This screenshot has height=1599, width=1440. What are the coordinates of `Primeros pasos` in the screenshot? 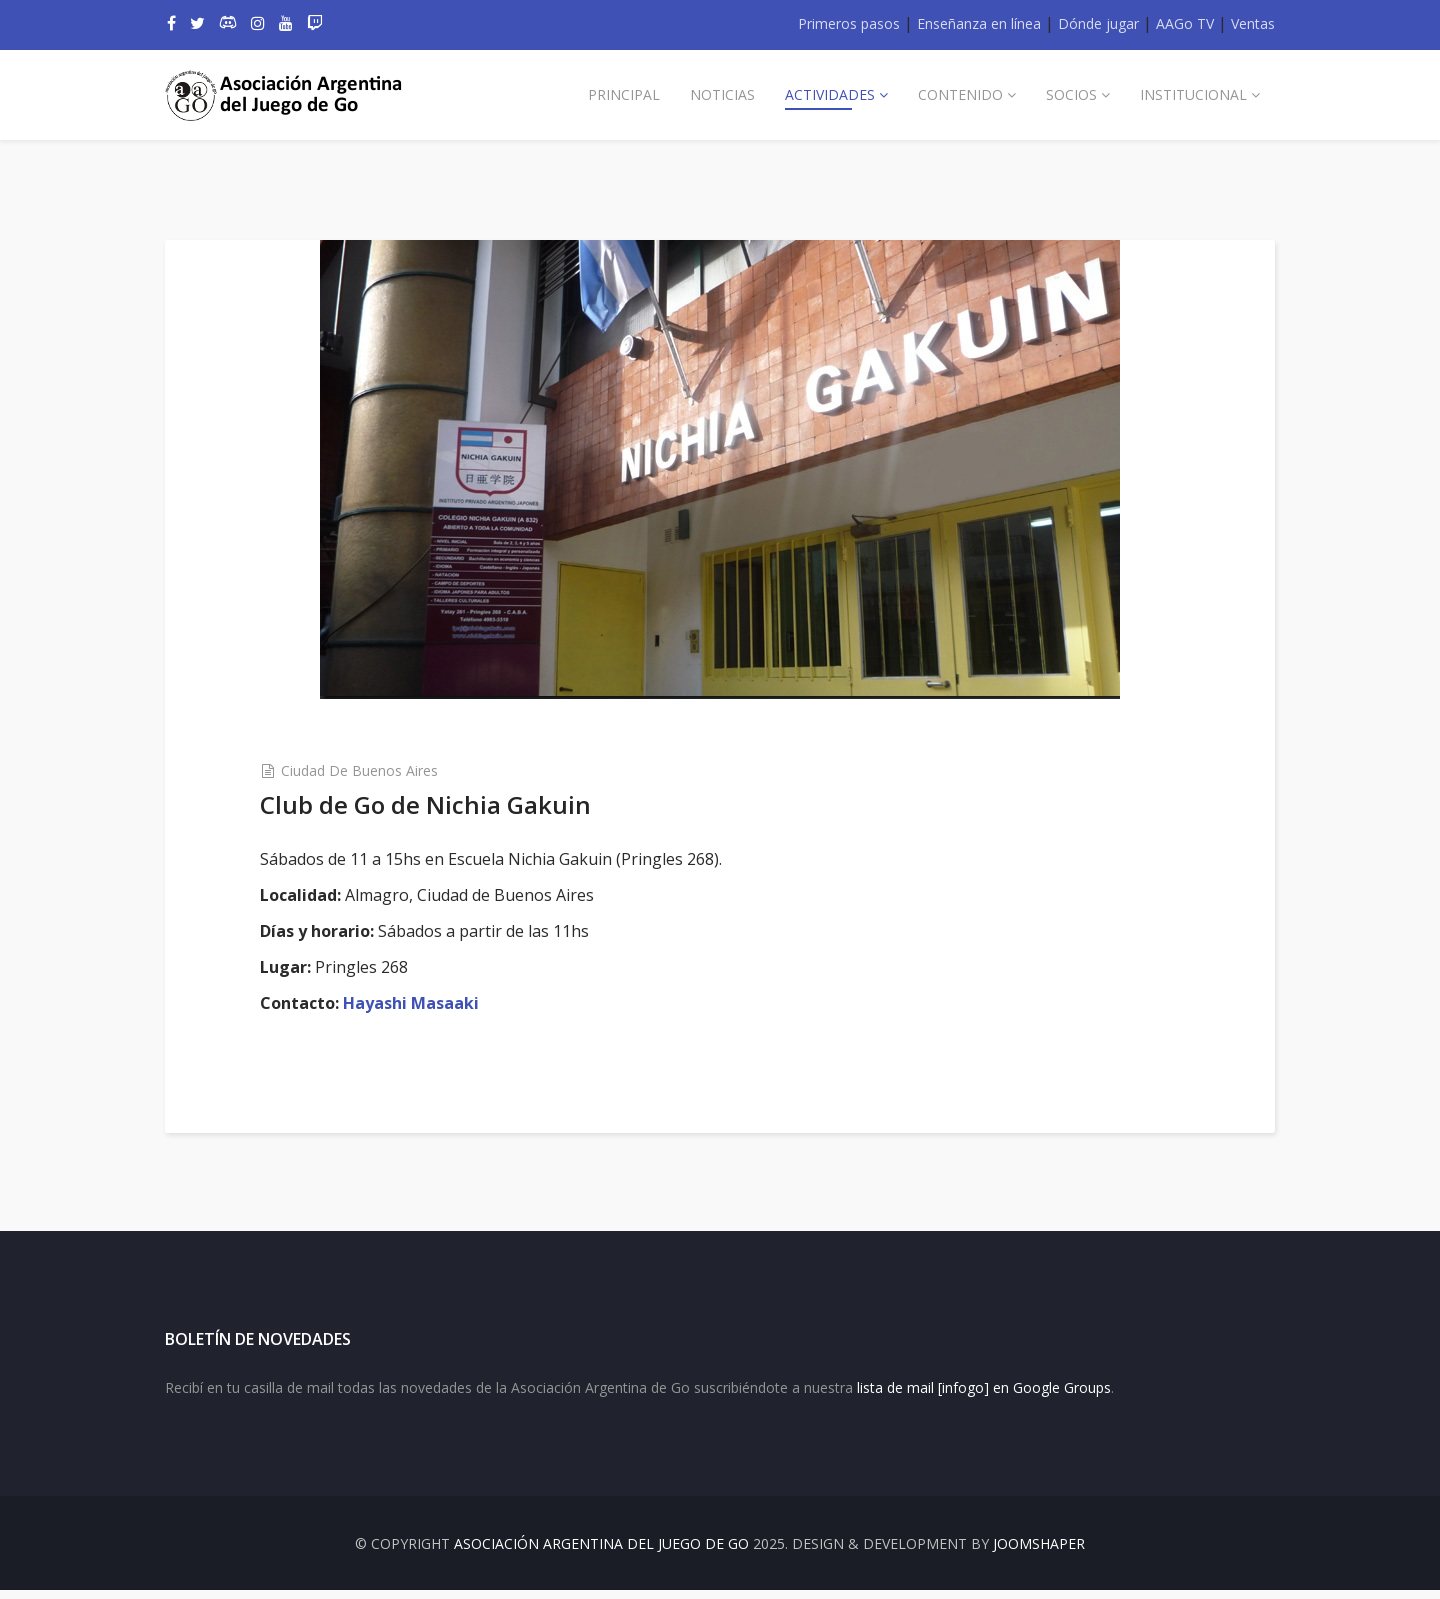 It's located at (849, 23).